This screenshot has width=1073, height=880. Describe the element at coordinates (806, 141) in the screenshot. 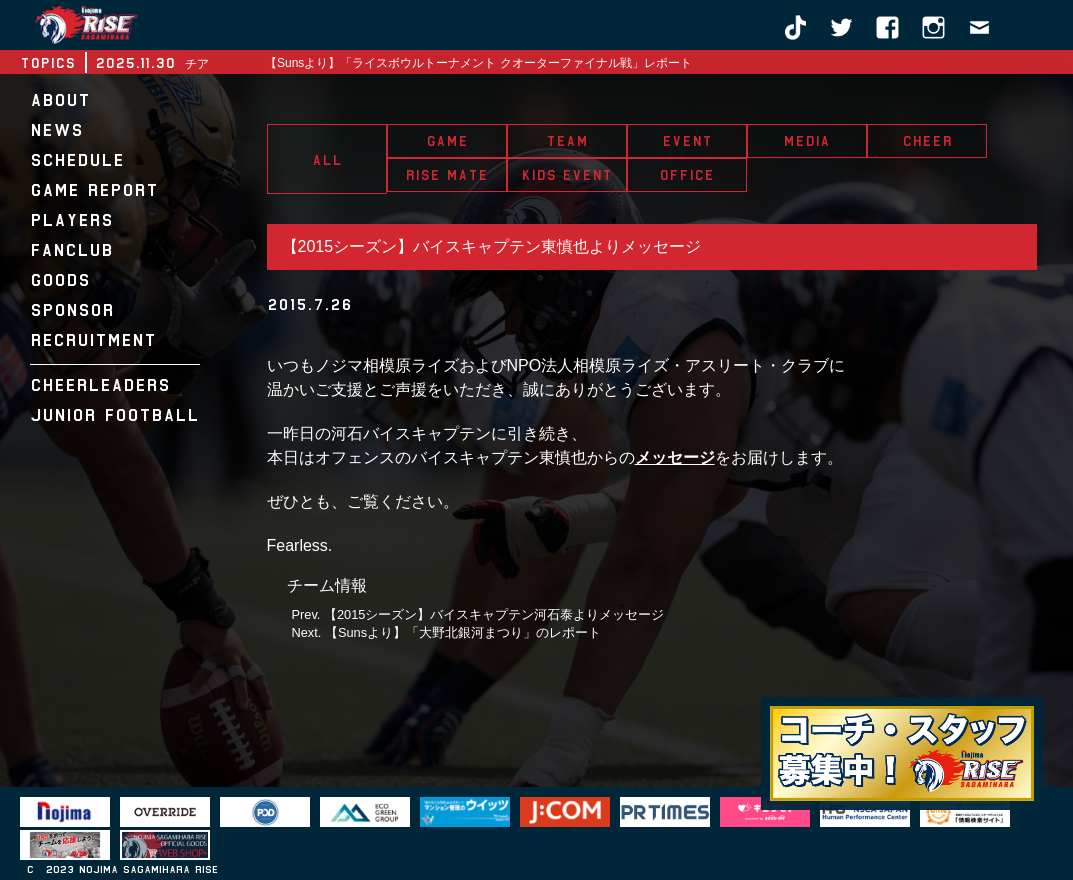

I see `MEDIA` at that location.